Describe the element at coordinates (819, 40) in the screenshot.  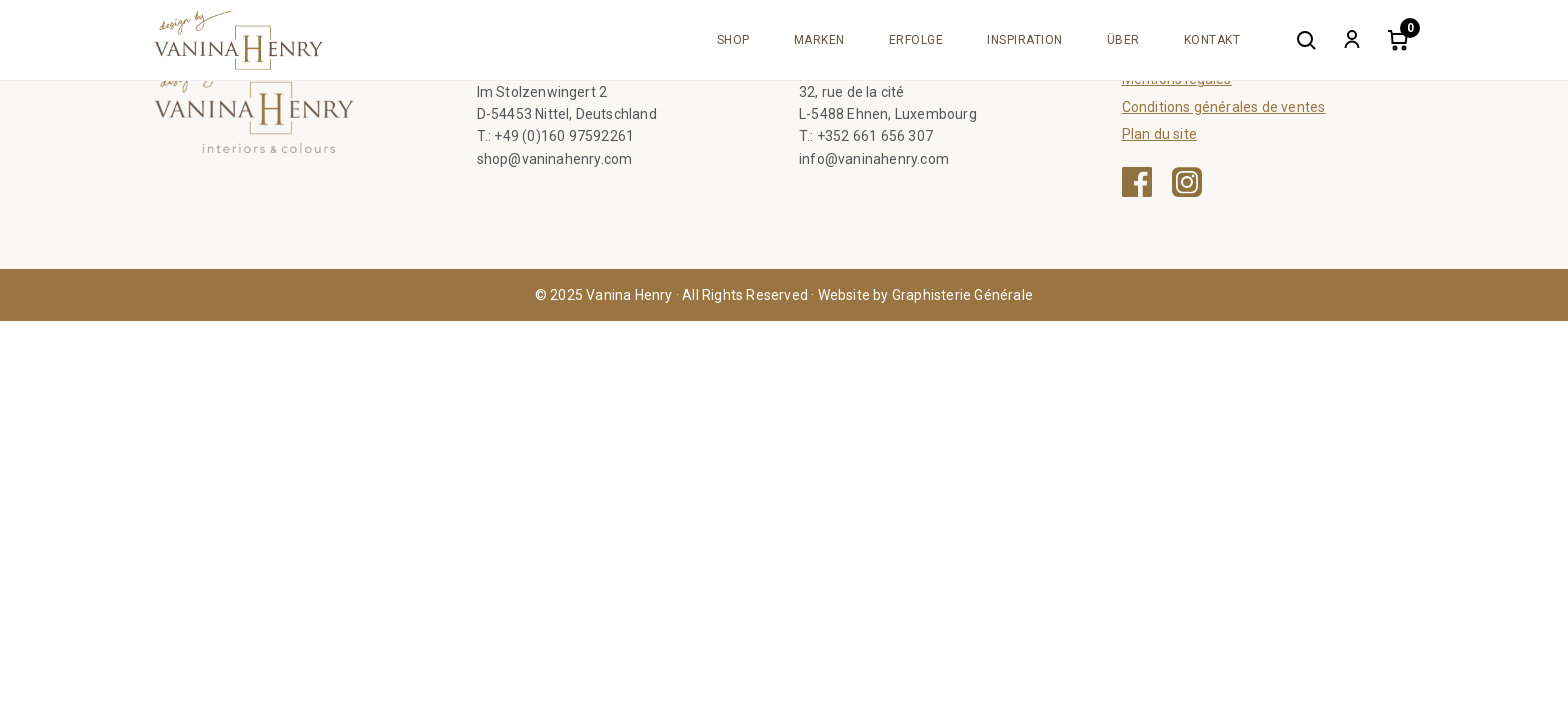
I see `Marken` at that location.